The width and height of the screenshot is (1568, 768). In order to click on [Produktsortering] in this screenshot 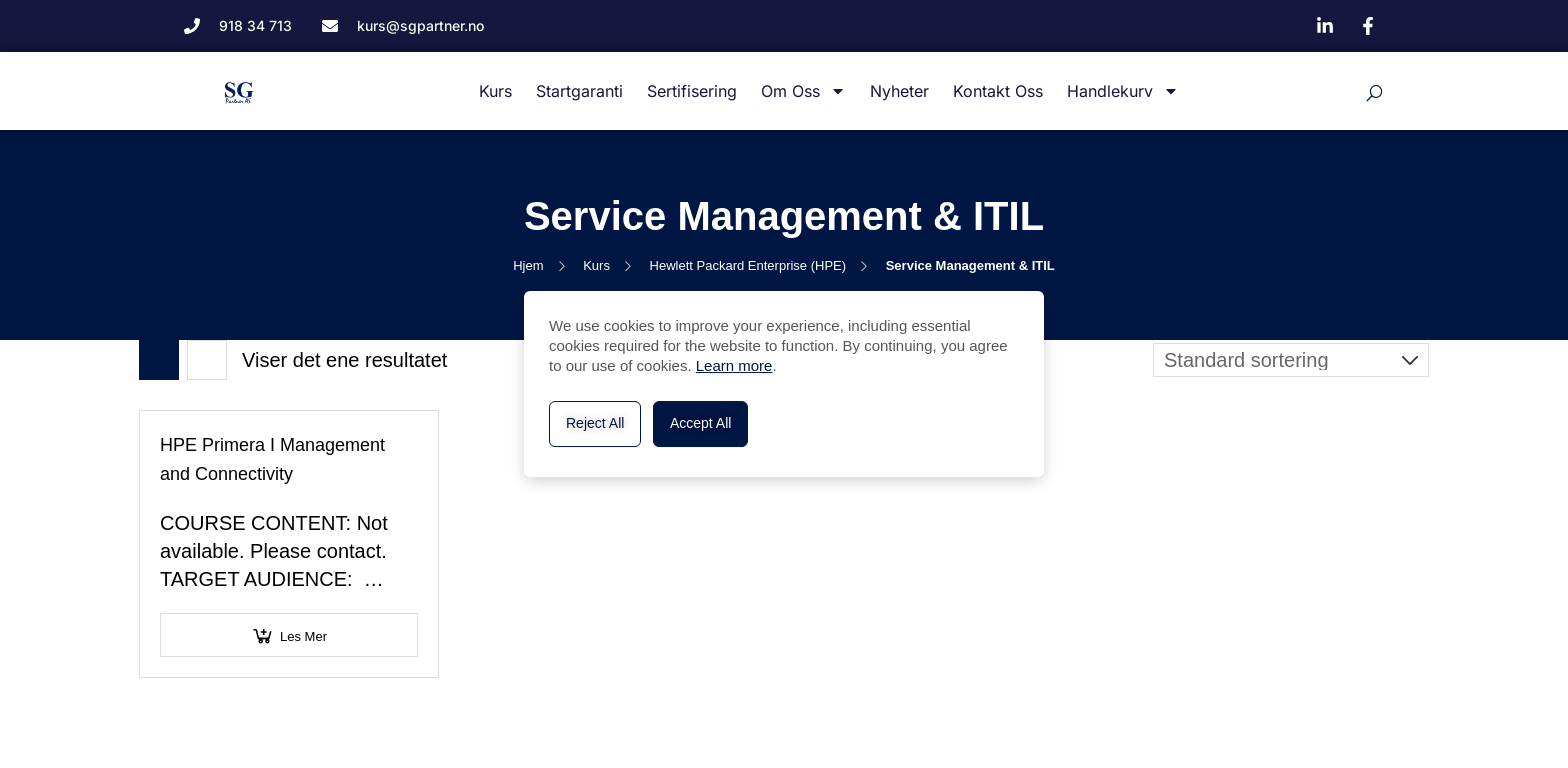, I will do `click(1291, 360)`.